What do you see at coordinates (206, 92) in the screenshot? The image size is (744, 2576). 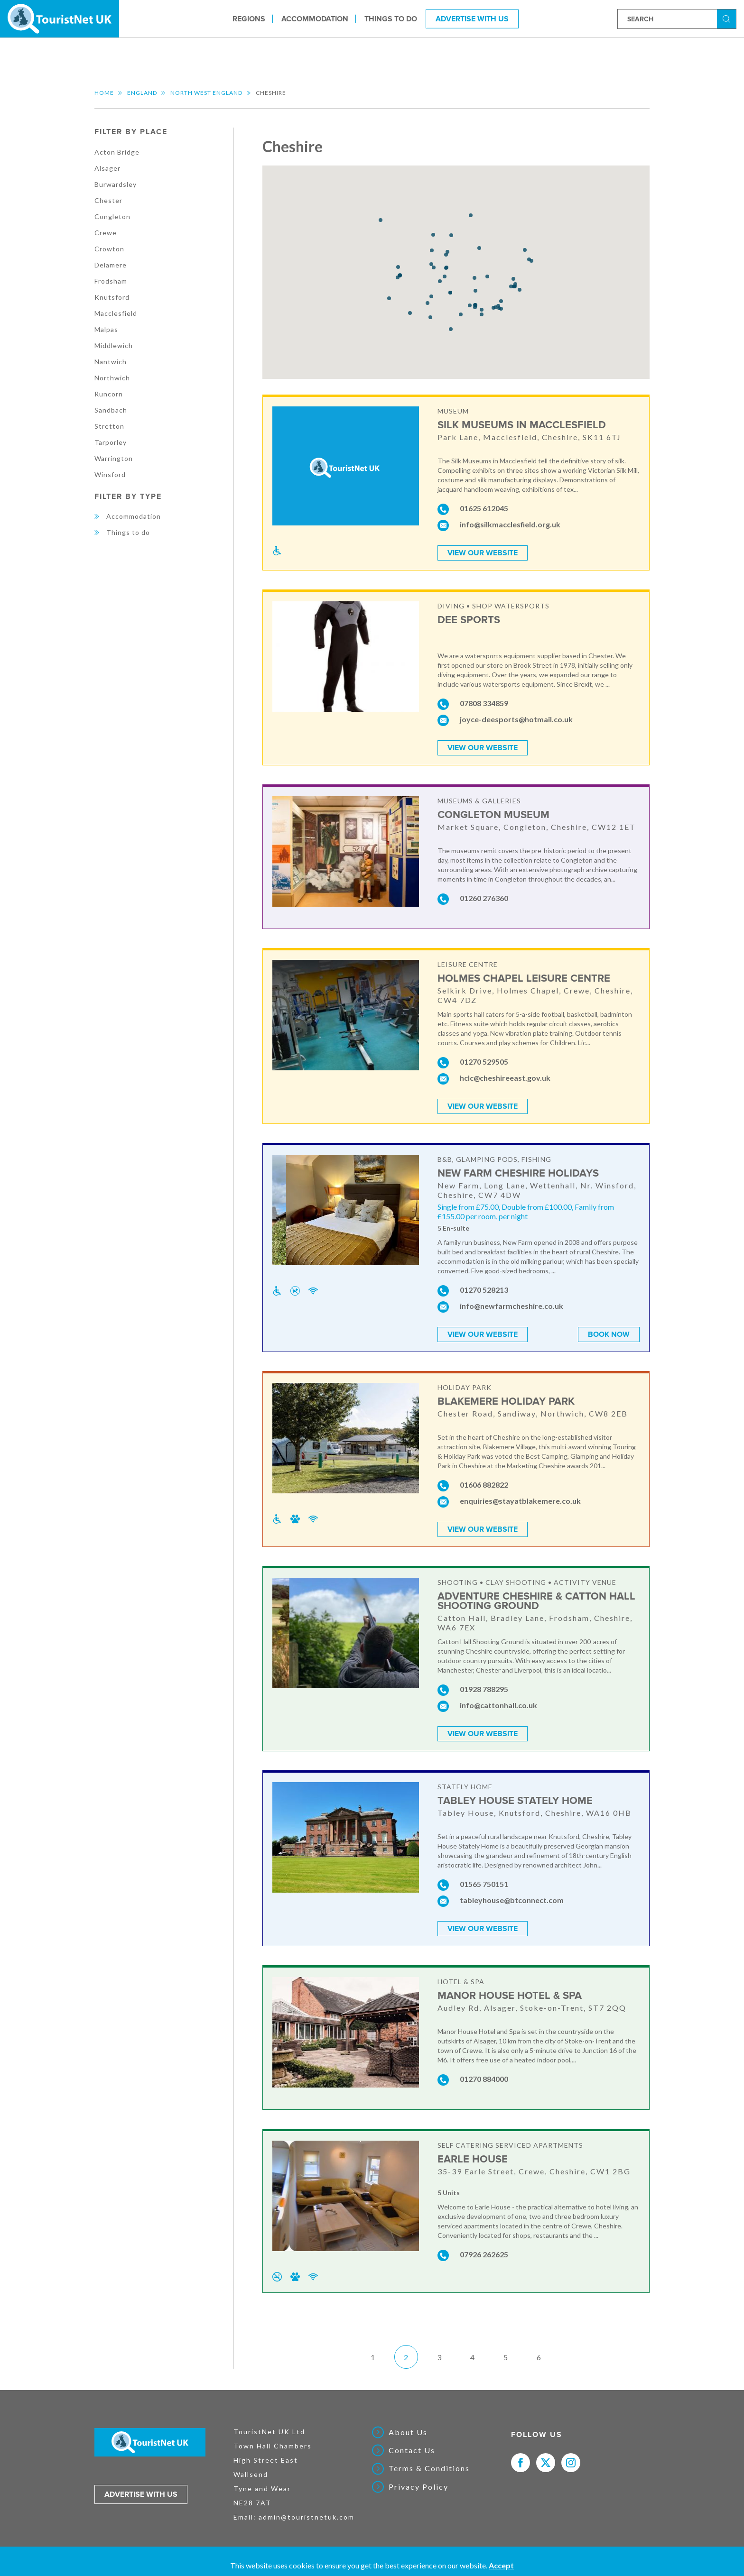 I see `North West England` at bounding box center [206, 92].